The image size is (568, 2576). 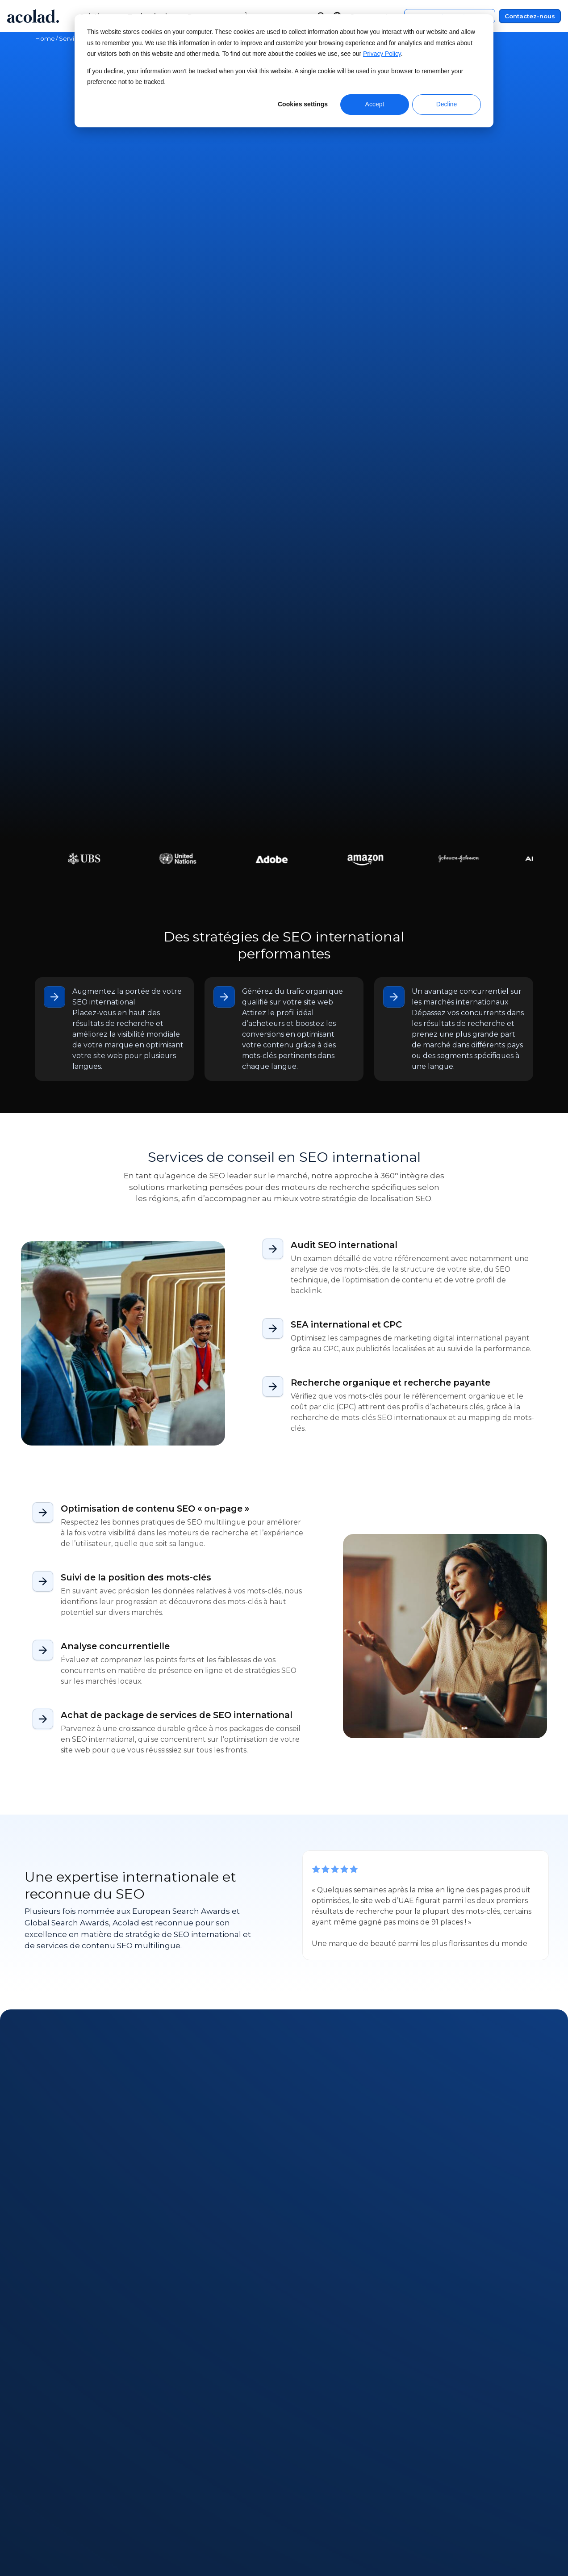 I want to click on Home, so click(x=45, y=38).